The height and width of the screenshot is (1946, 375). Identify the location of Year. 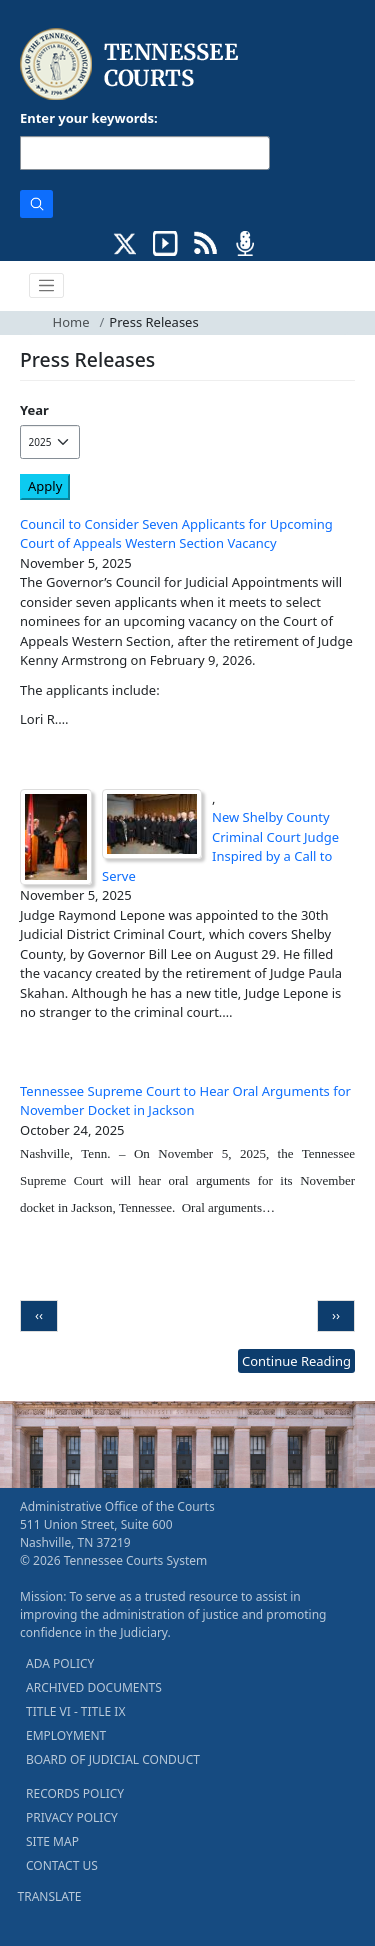
(34, 410).